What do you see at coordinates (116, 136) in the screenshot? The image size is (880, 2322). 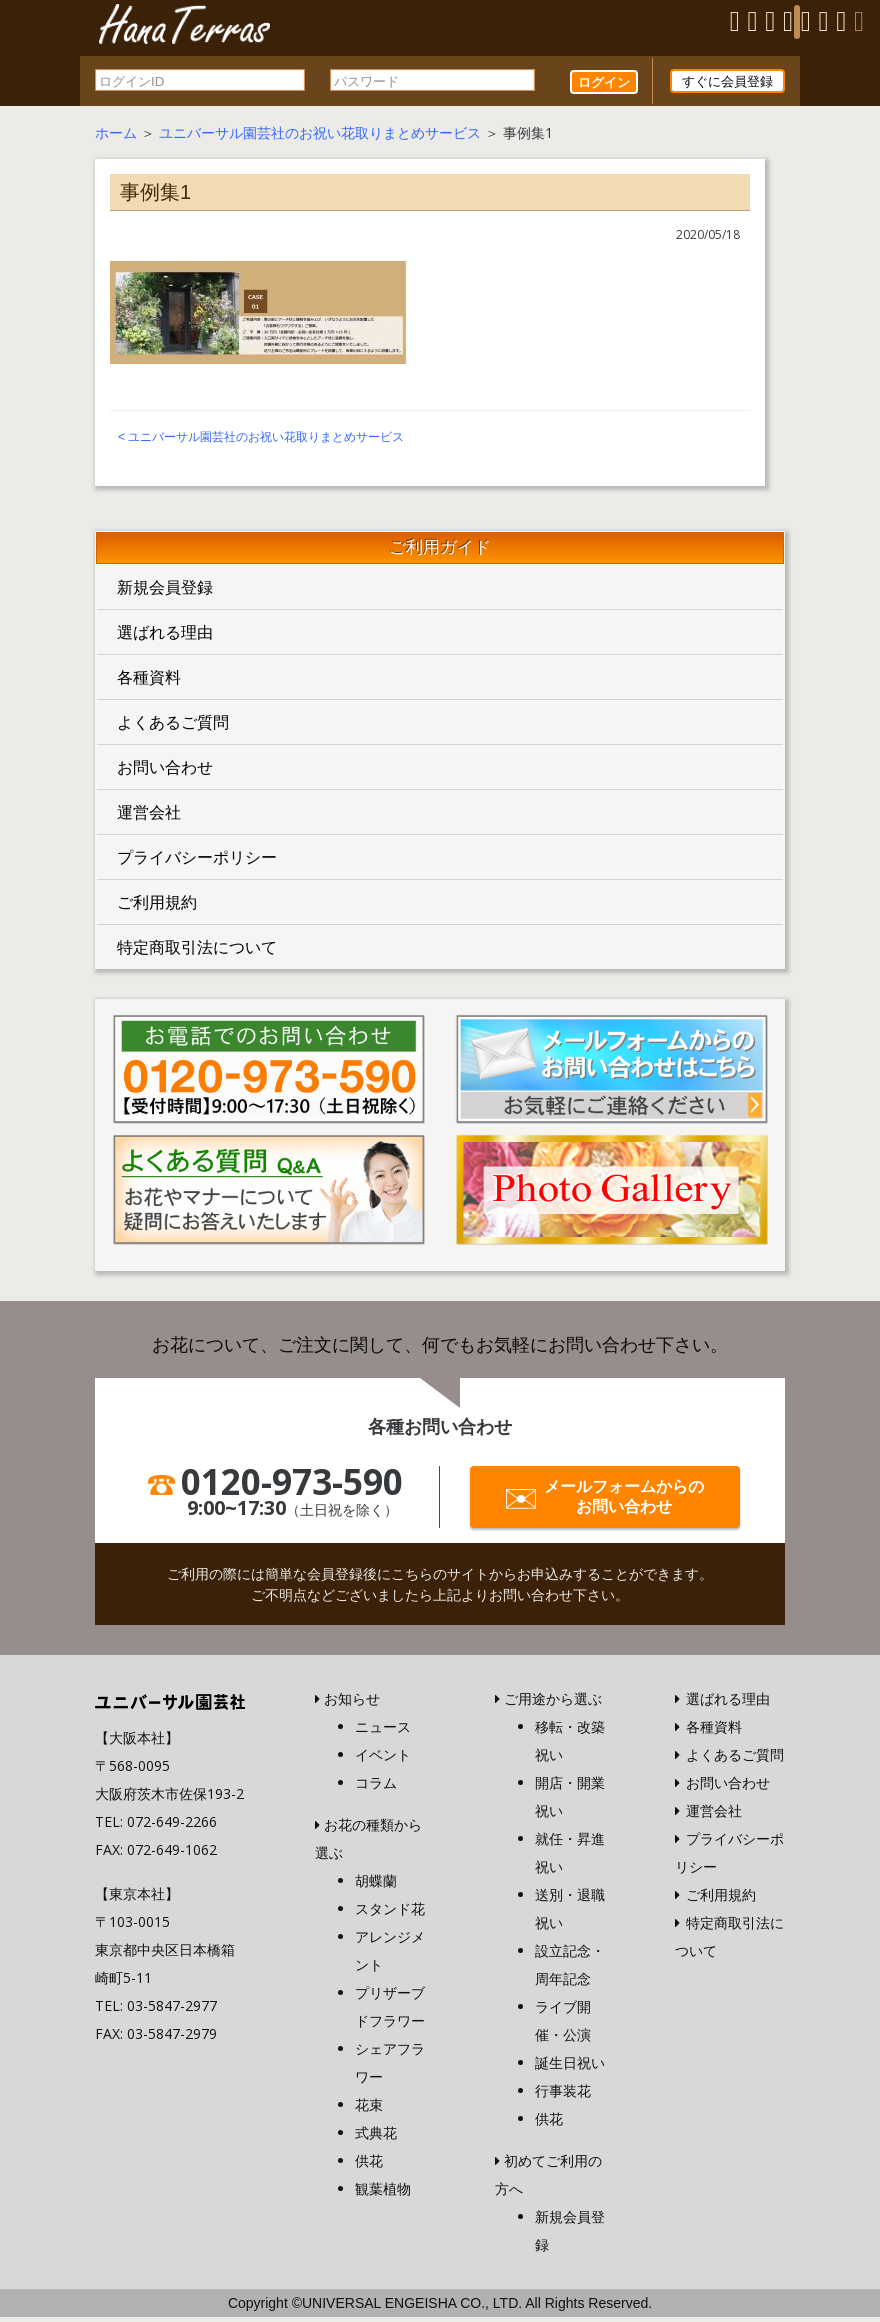 I see `ホーム` at bounding box center [116, 136].